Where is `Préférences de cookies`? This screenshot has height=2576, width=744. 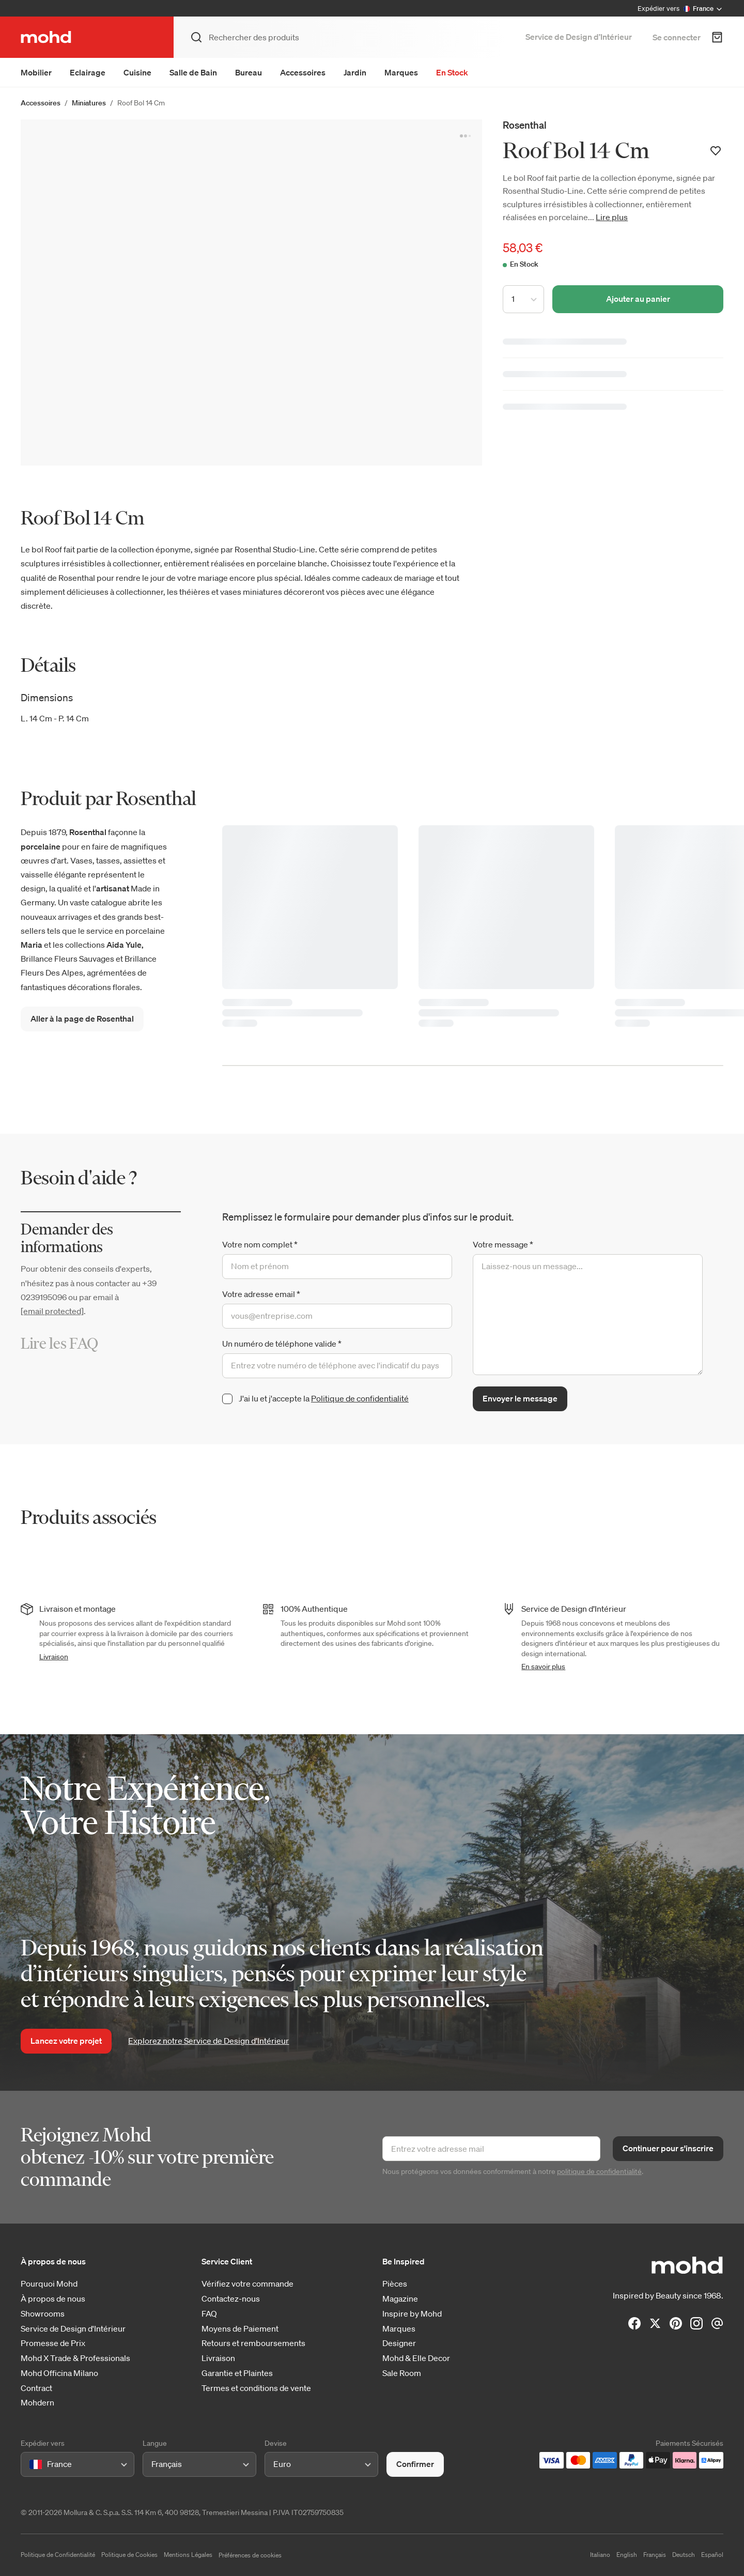
Préférences de cookies is located at coordinates (250, 2555).